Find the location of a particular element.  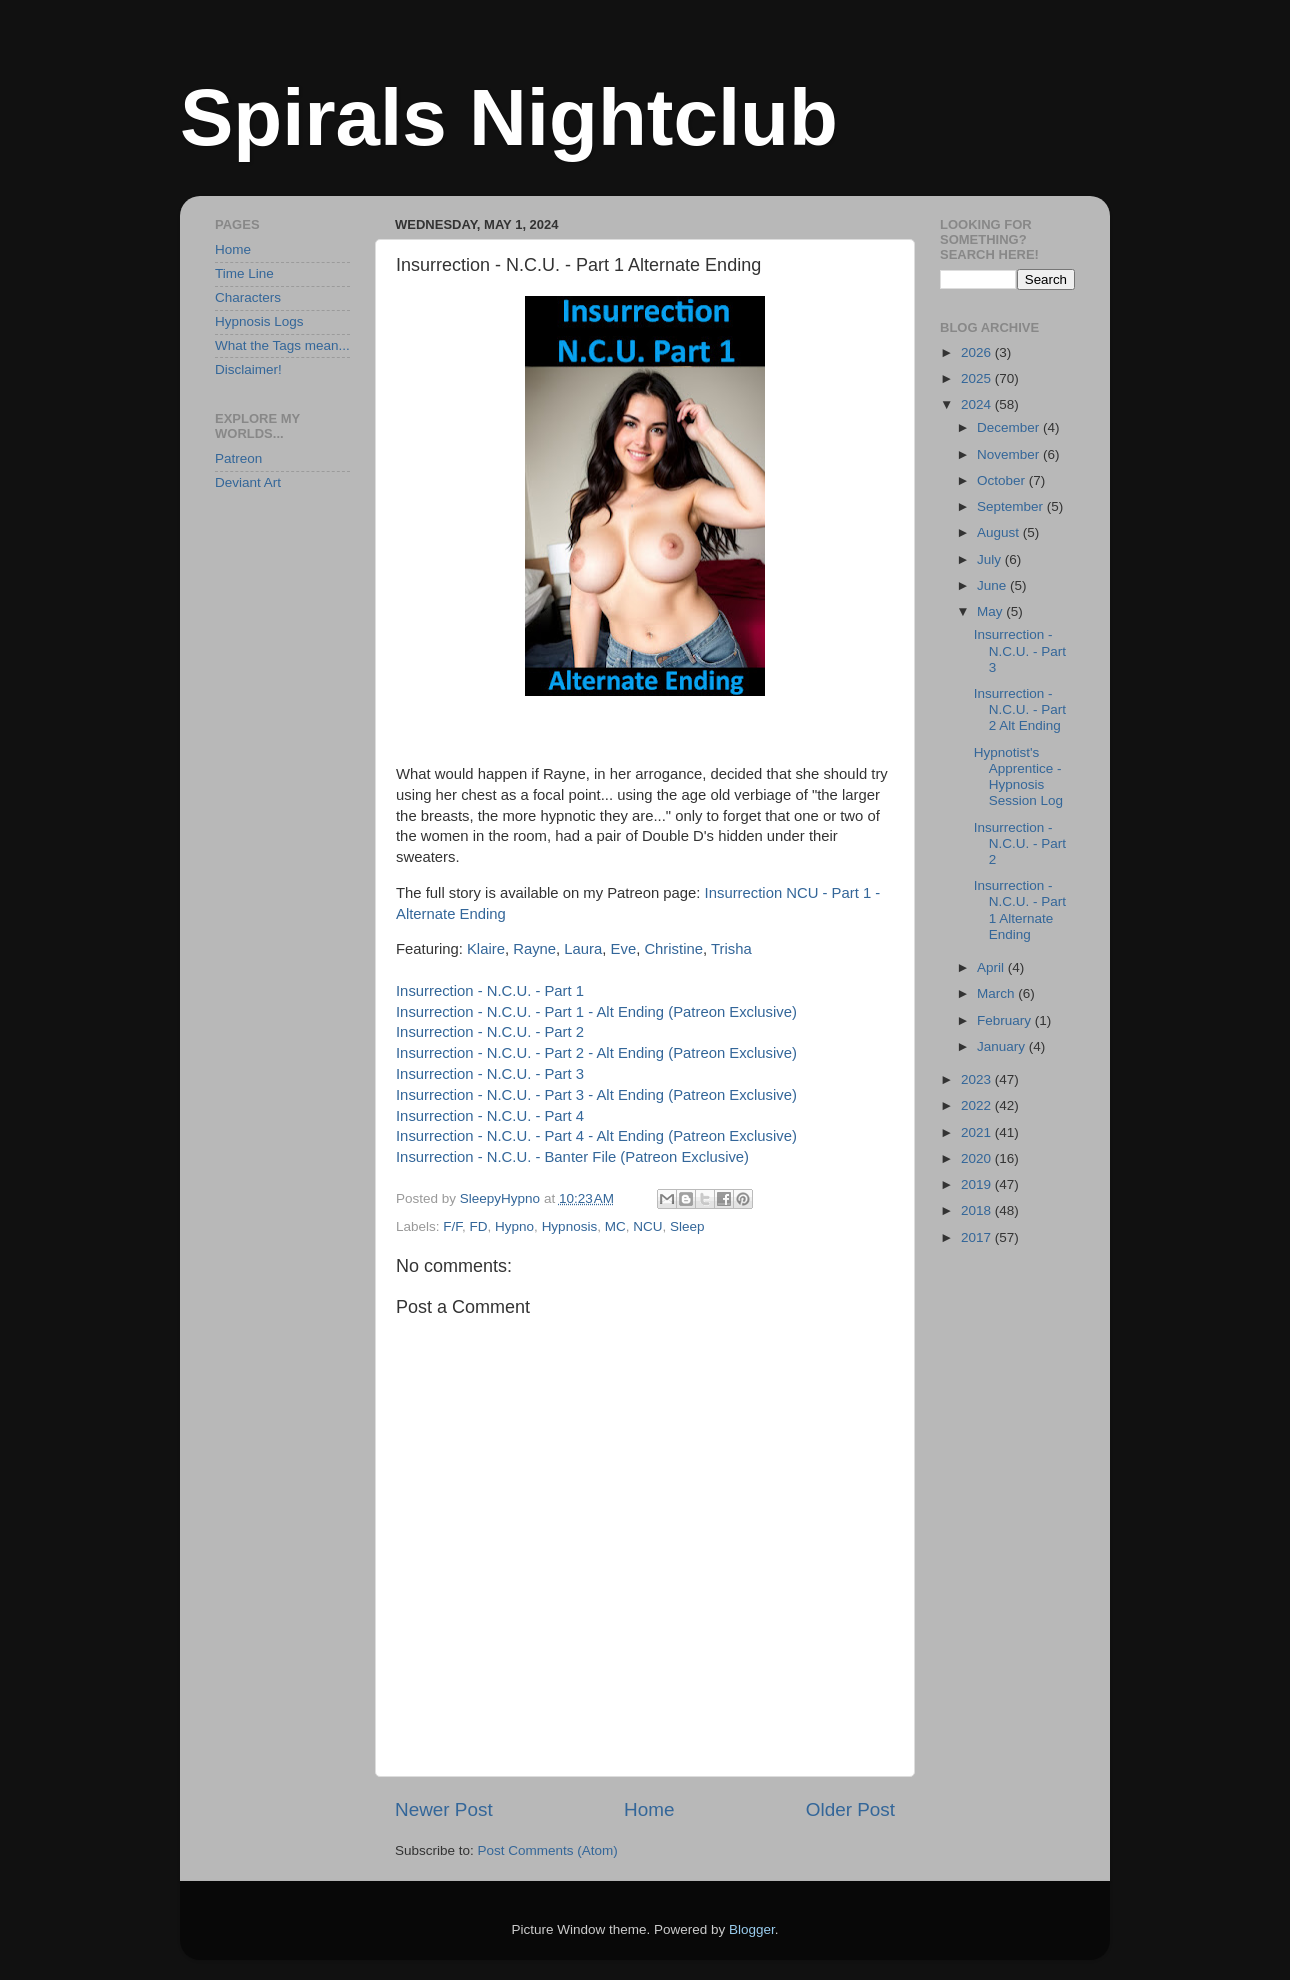

January is located at coordinates (1003, 1046).